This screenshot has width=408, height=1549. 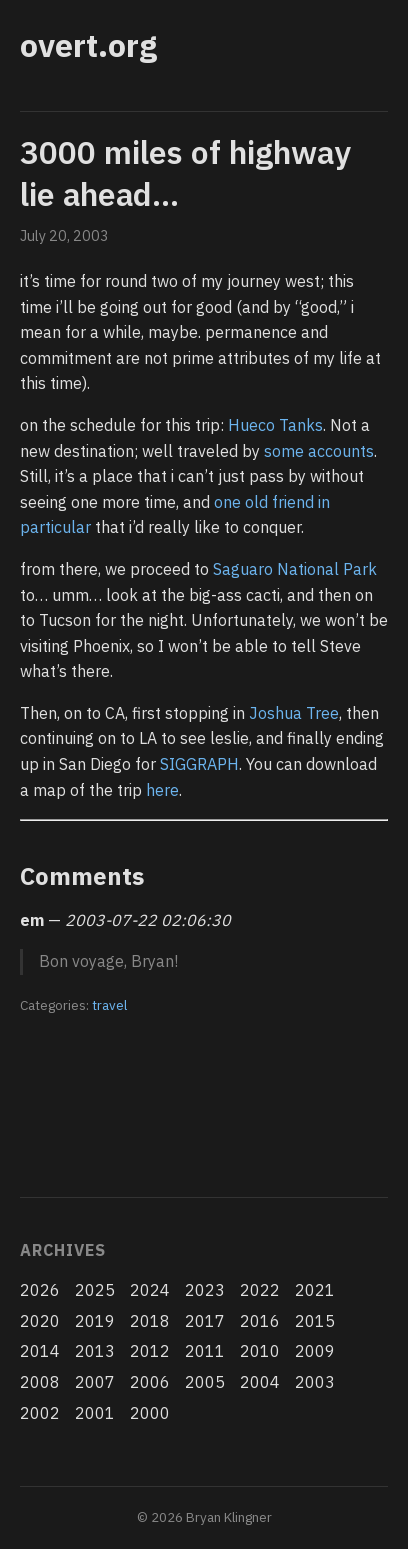 I want to click on 2019, so click(x=95, y=1321).